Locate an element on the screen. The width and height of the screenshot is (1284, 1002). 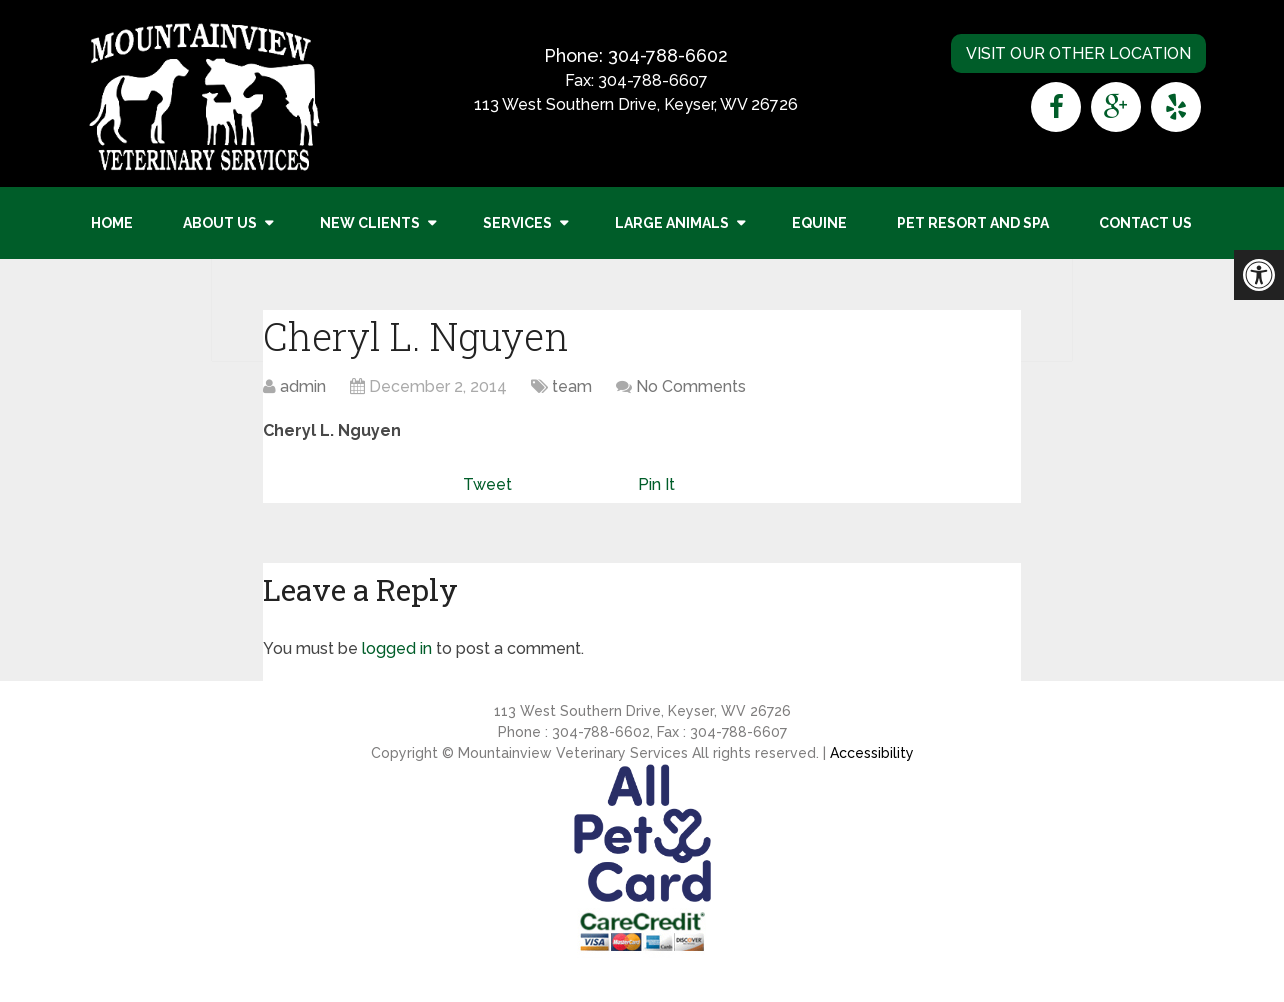
Pin It is located at coordinates (656, 484).